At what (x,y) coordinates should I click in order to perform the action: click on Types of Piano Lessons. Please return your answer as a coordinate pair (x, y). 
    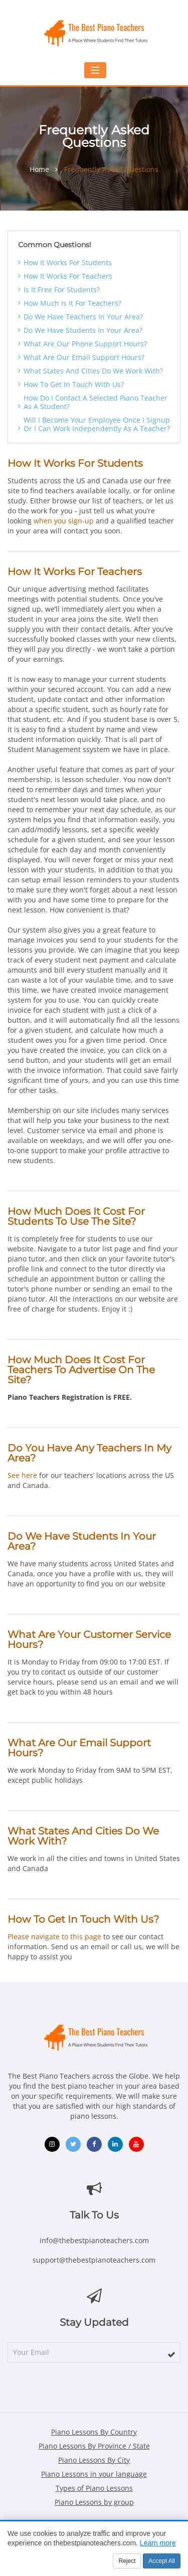
    Looking at the image, I should click on (94, 2488).